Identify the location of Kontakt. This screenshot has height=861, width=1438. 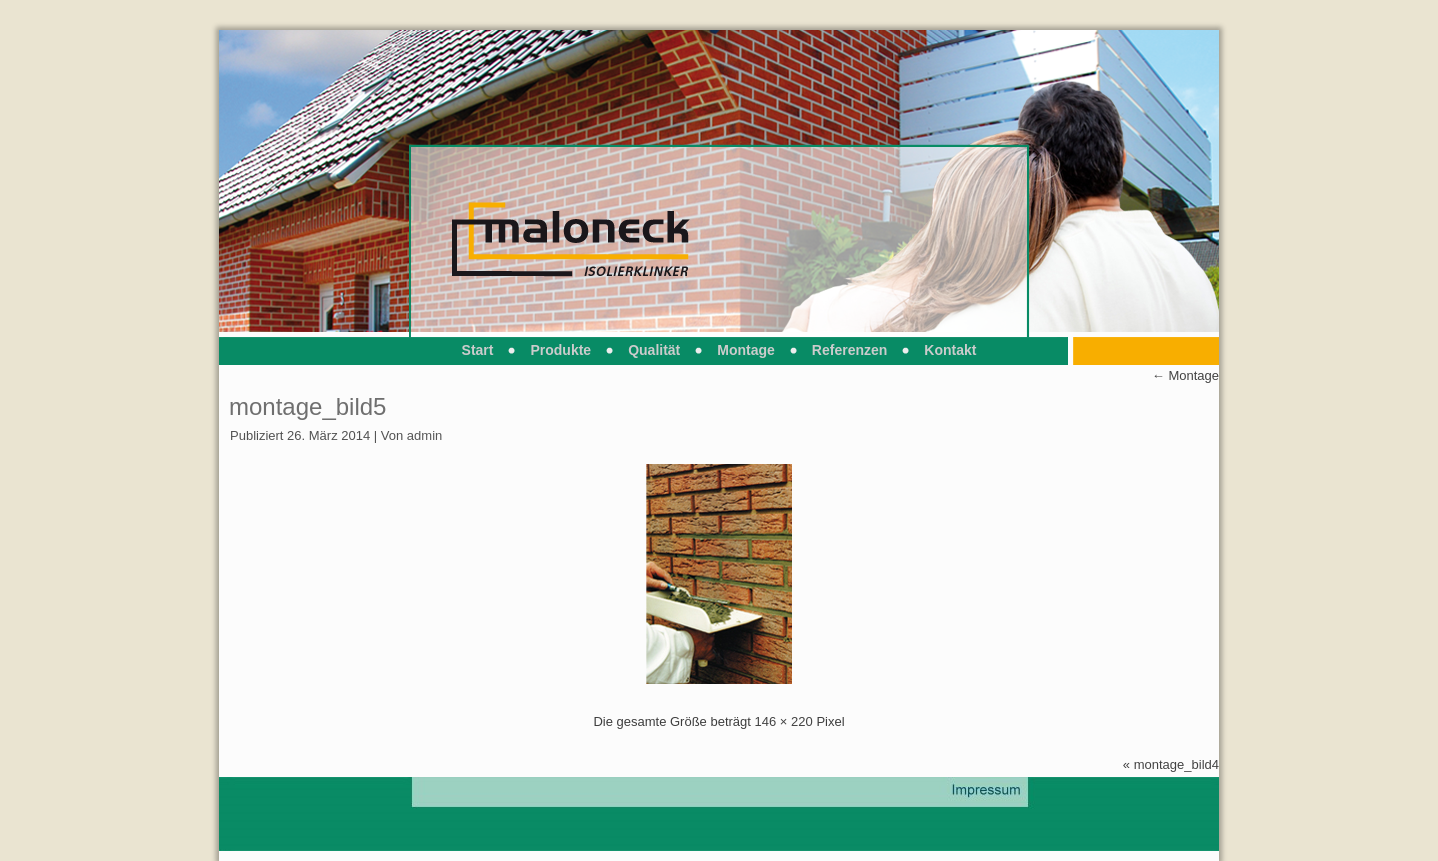
(950, 350).